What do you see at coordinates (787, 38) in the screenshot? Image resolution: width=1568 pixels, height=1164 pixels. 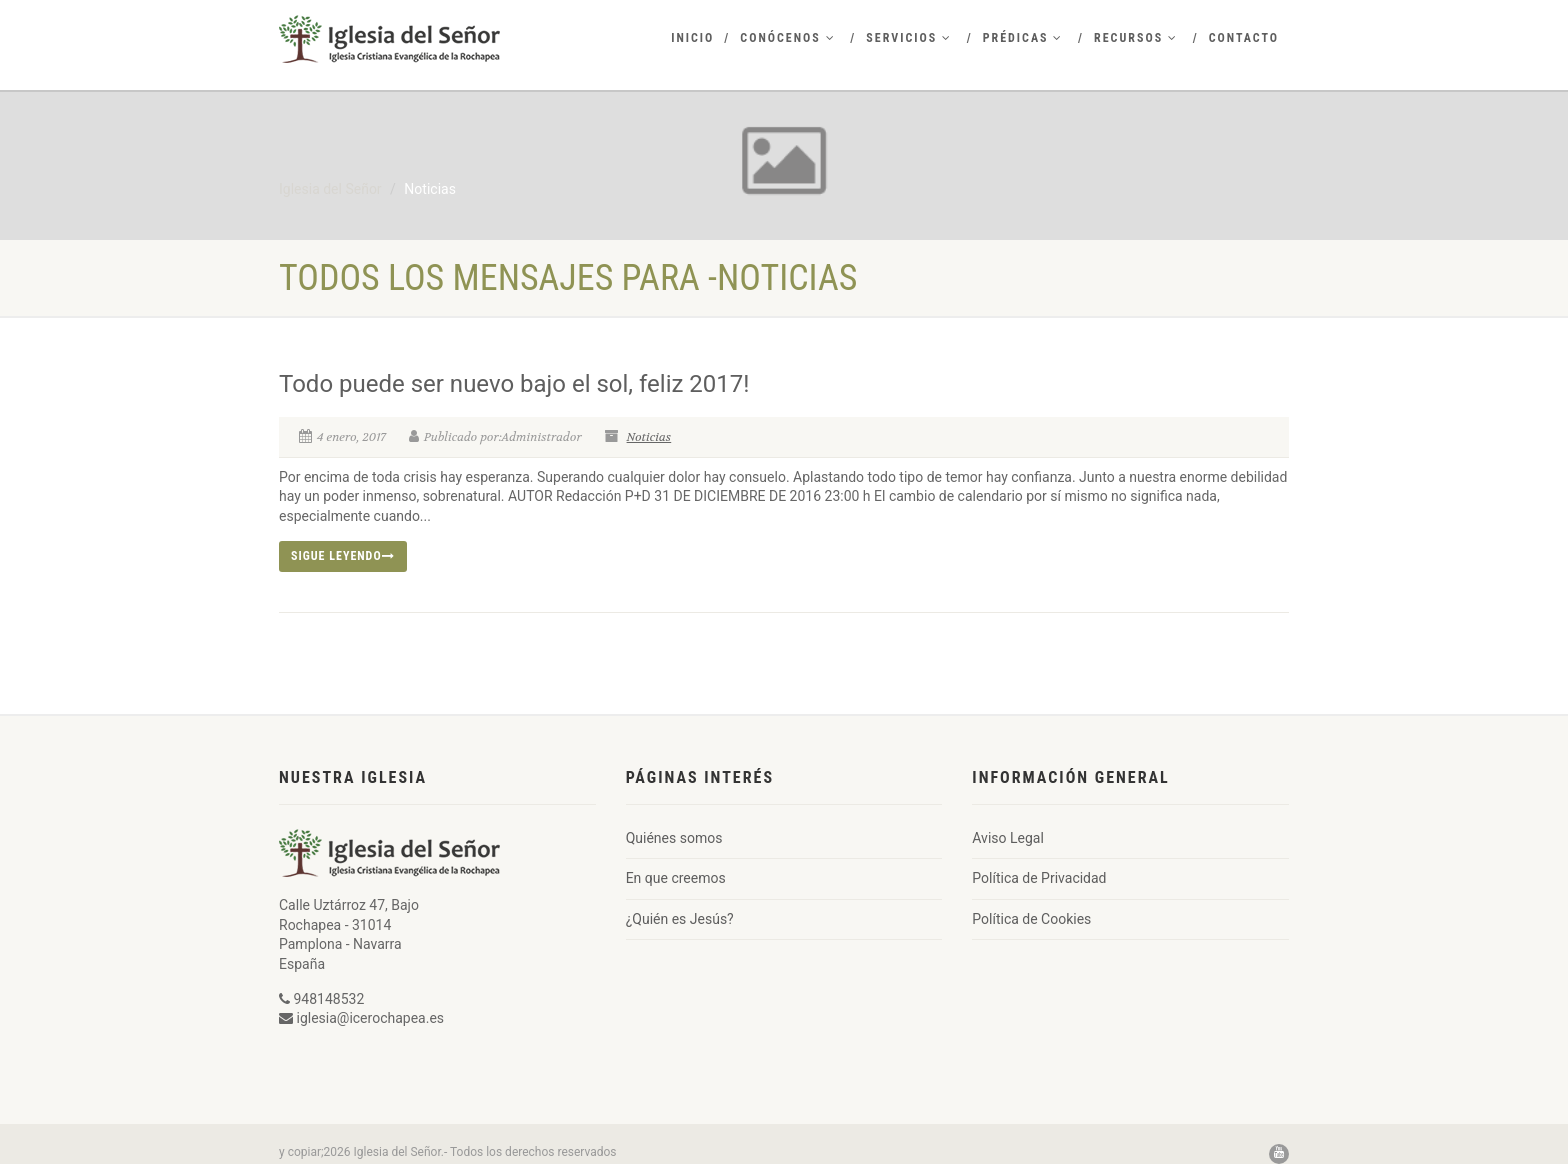 I see `Conócenos` at bounding box center [787, 38].